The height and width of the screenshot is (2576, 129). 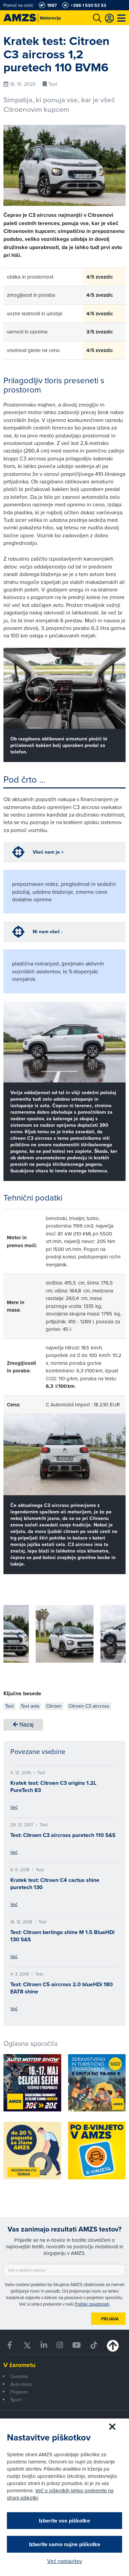 I want to click on Pogovor, so click(x=19, y=2391).